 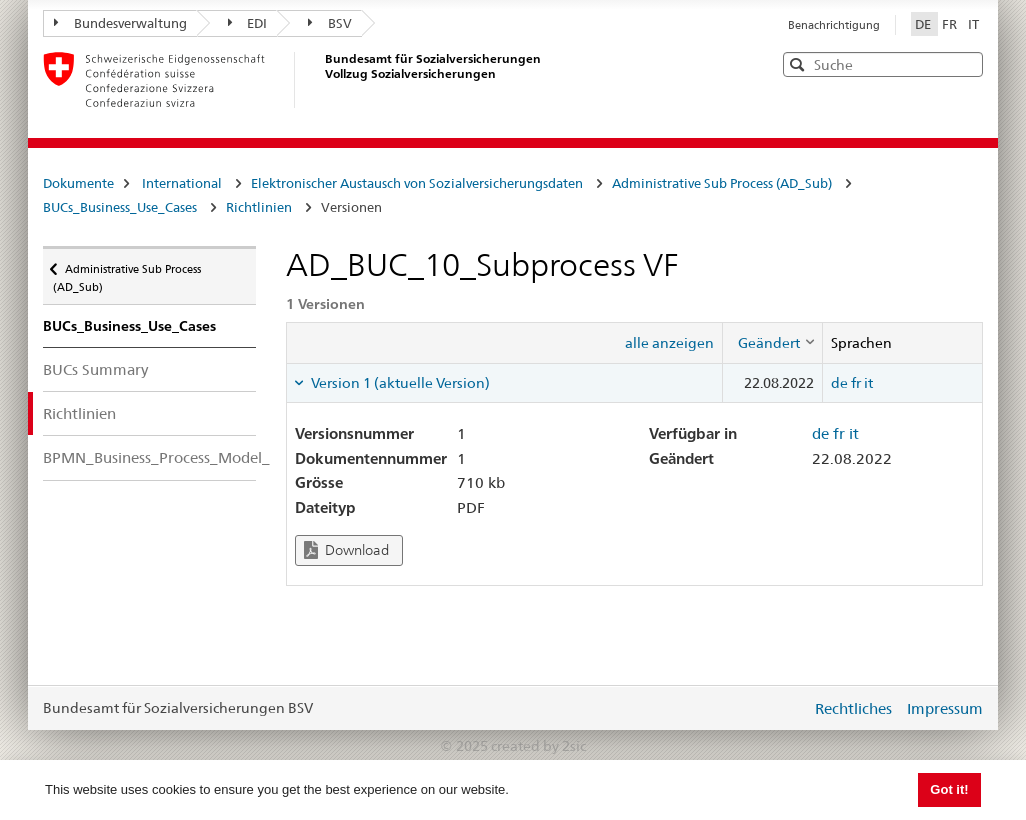 What do you see at coordinates (669, 343) in the screenshot?
I see `alle anzeigen` at bounding box center [669, 343].